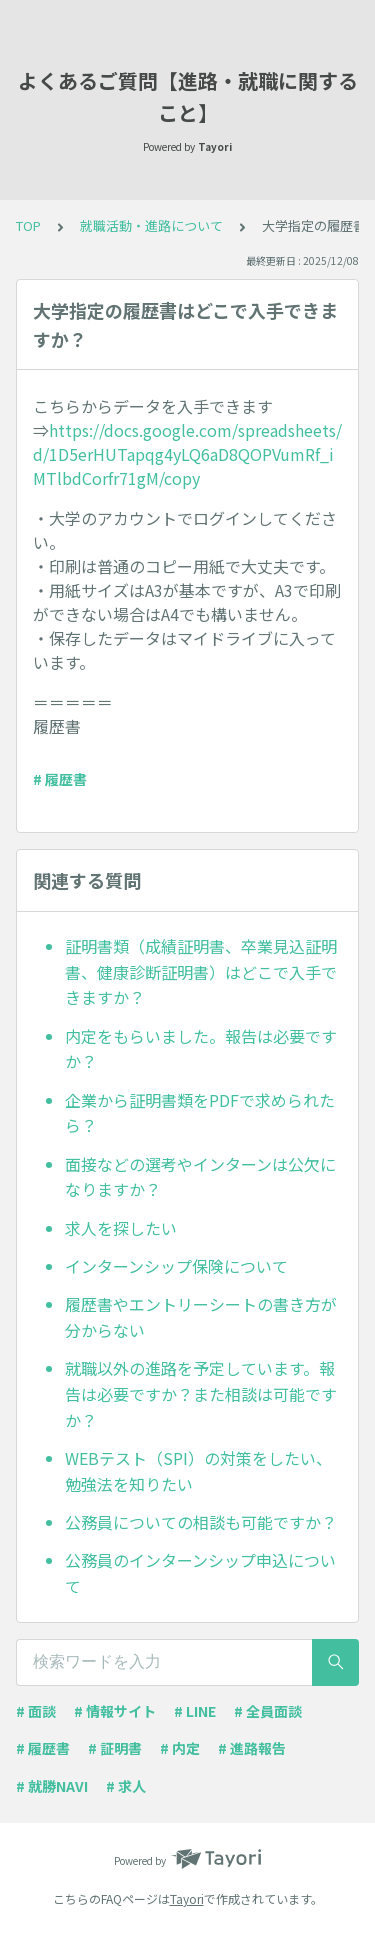  I want to click on 公務員についての相談も可能ですか？, so click(201, 1522).